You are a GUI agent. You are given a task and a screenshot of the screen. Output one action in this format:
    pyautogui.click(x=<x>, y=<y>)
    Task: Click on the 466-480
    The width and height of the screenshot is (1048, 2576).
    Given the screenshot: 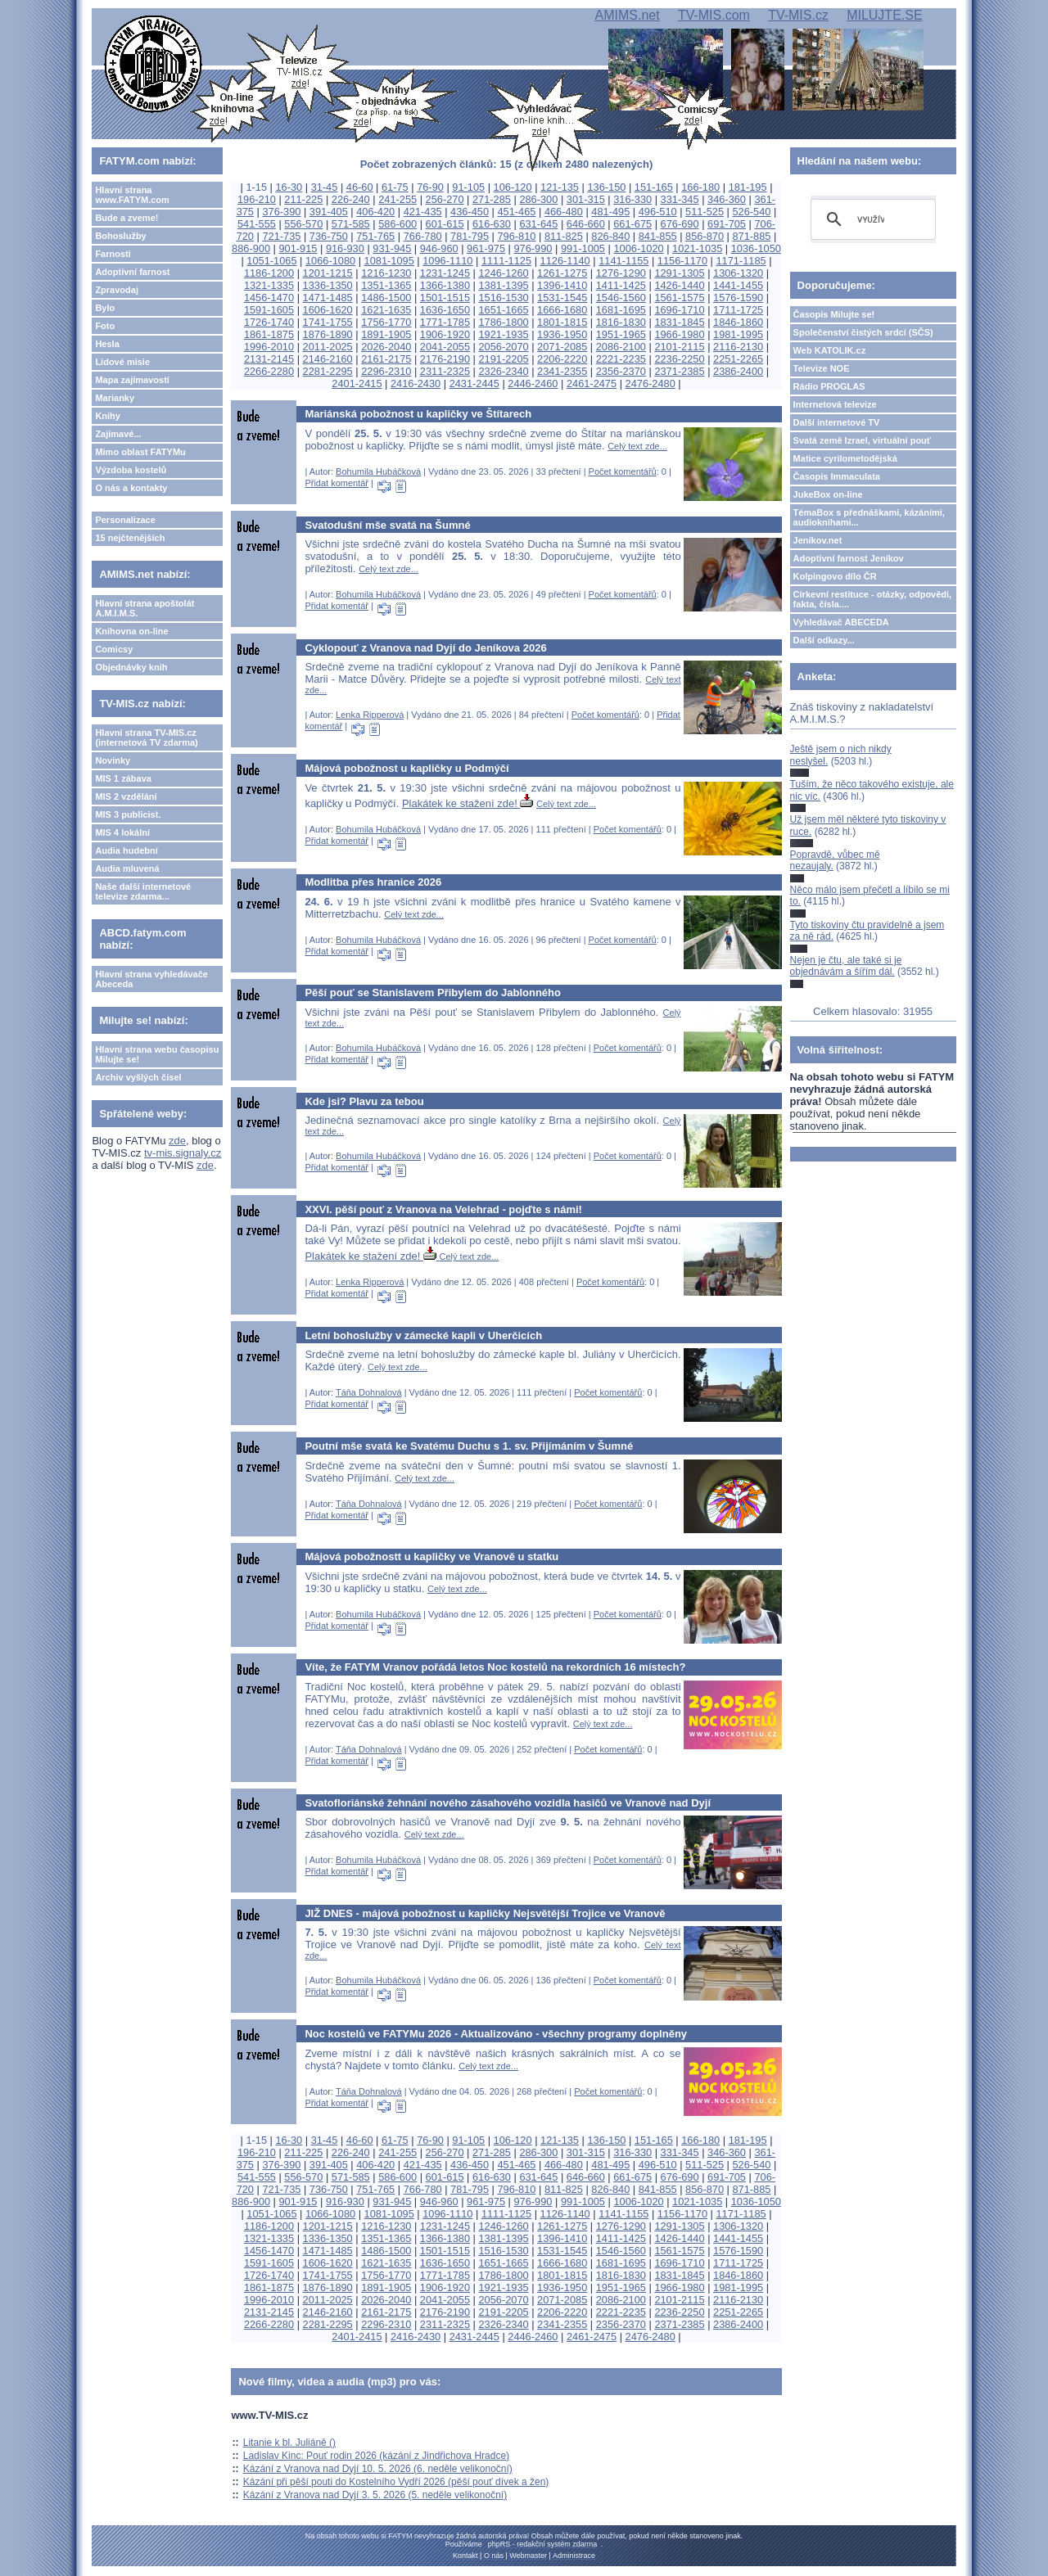 What is the action you would take?
    pyautogui.click(x=563, y=211)
    